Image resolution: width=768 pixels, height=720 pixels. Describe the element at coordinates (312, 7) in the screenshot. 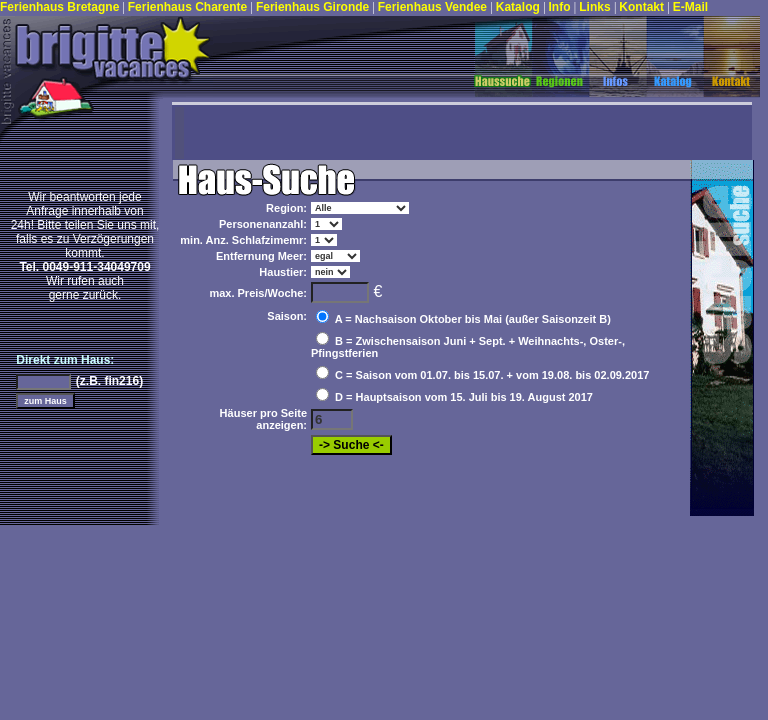

I see `Ferienhaus Gironde` at that location.